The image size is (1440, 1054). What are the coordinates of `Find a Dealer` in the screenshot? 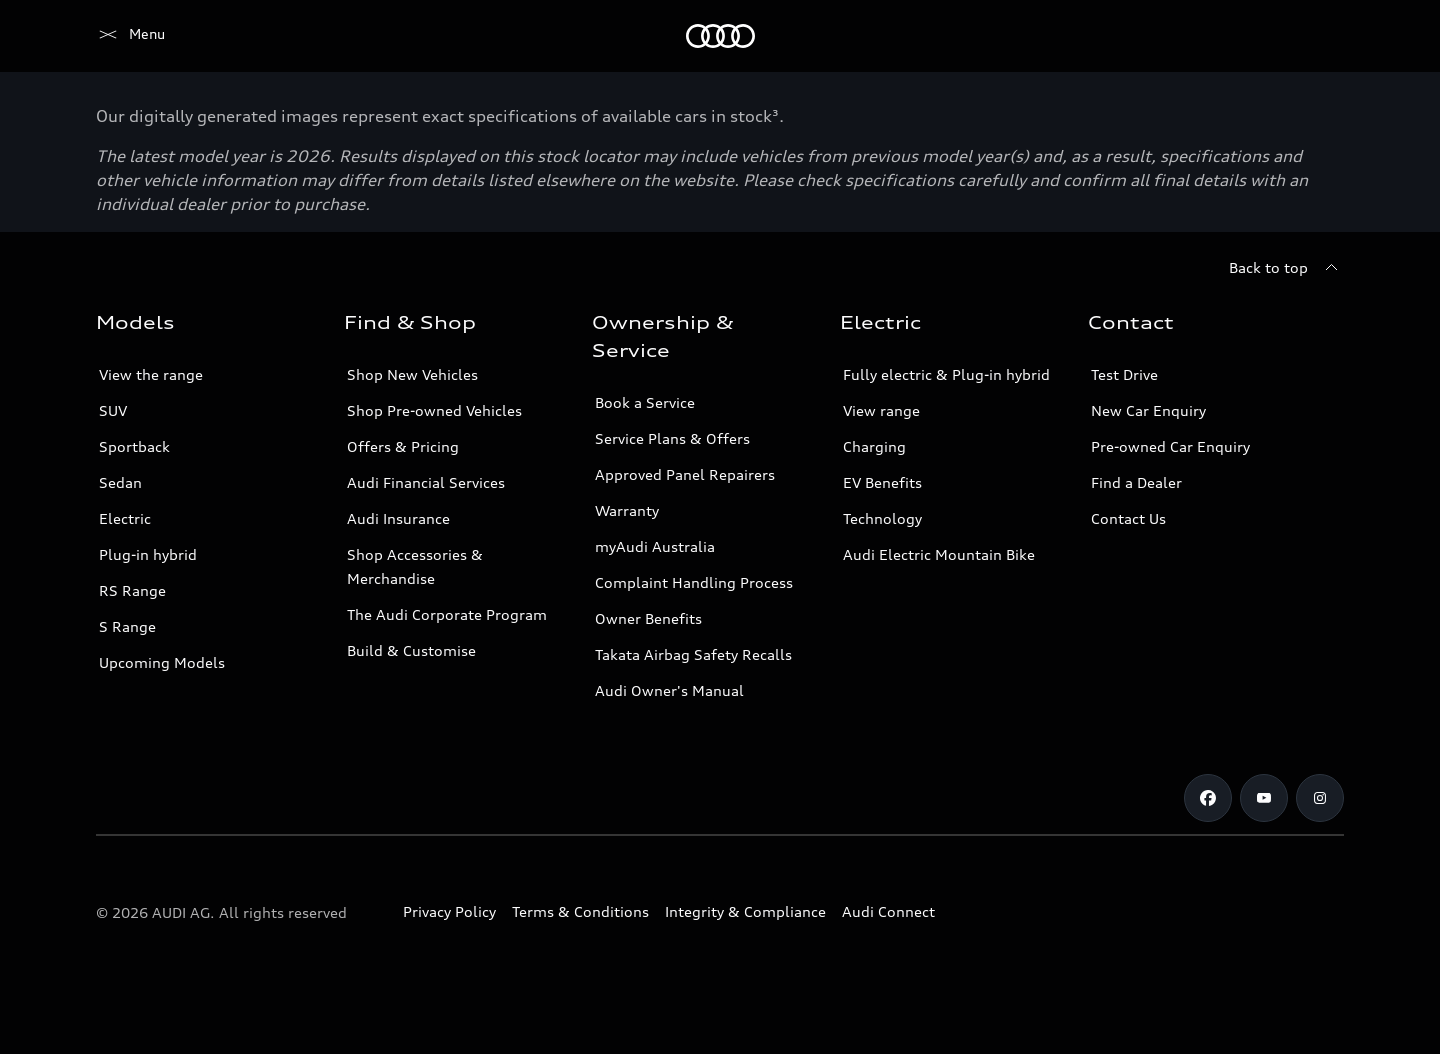 It's located at (1136, 482).